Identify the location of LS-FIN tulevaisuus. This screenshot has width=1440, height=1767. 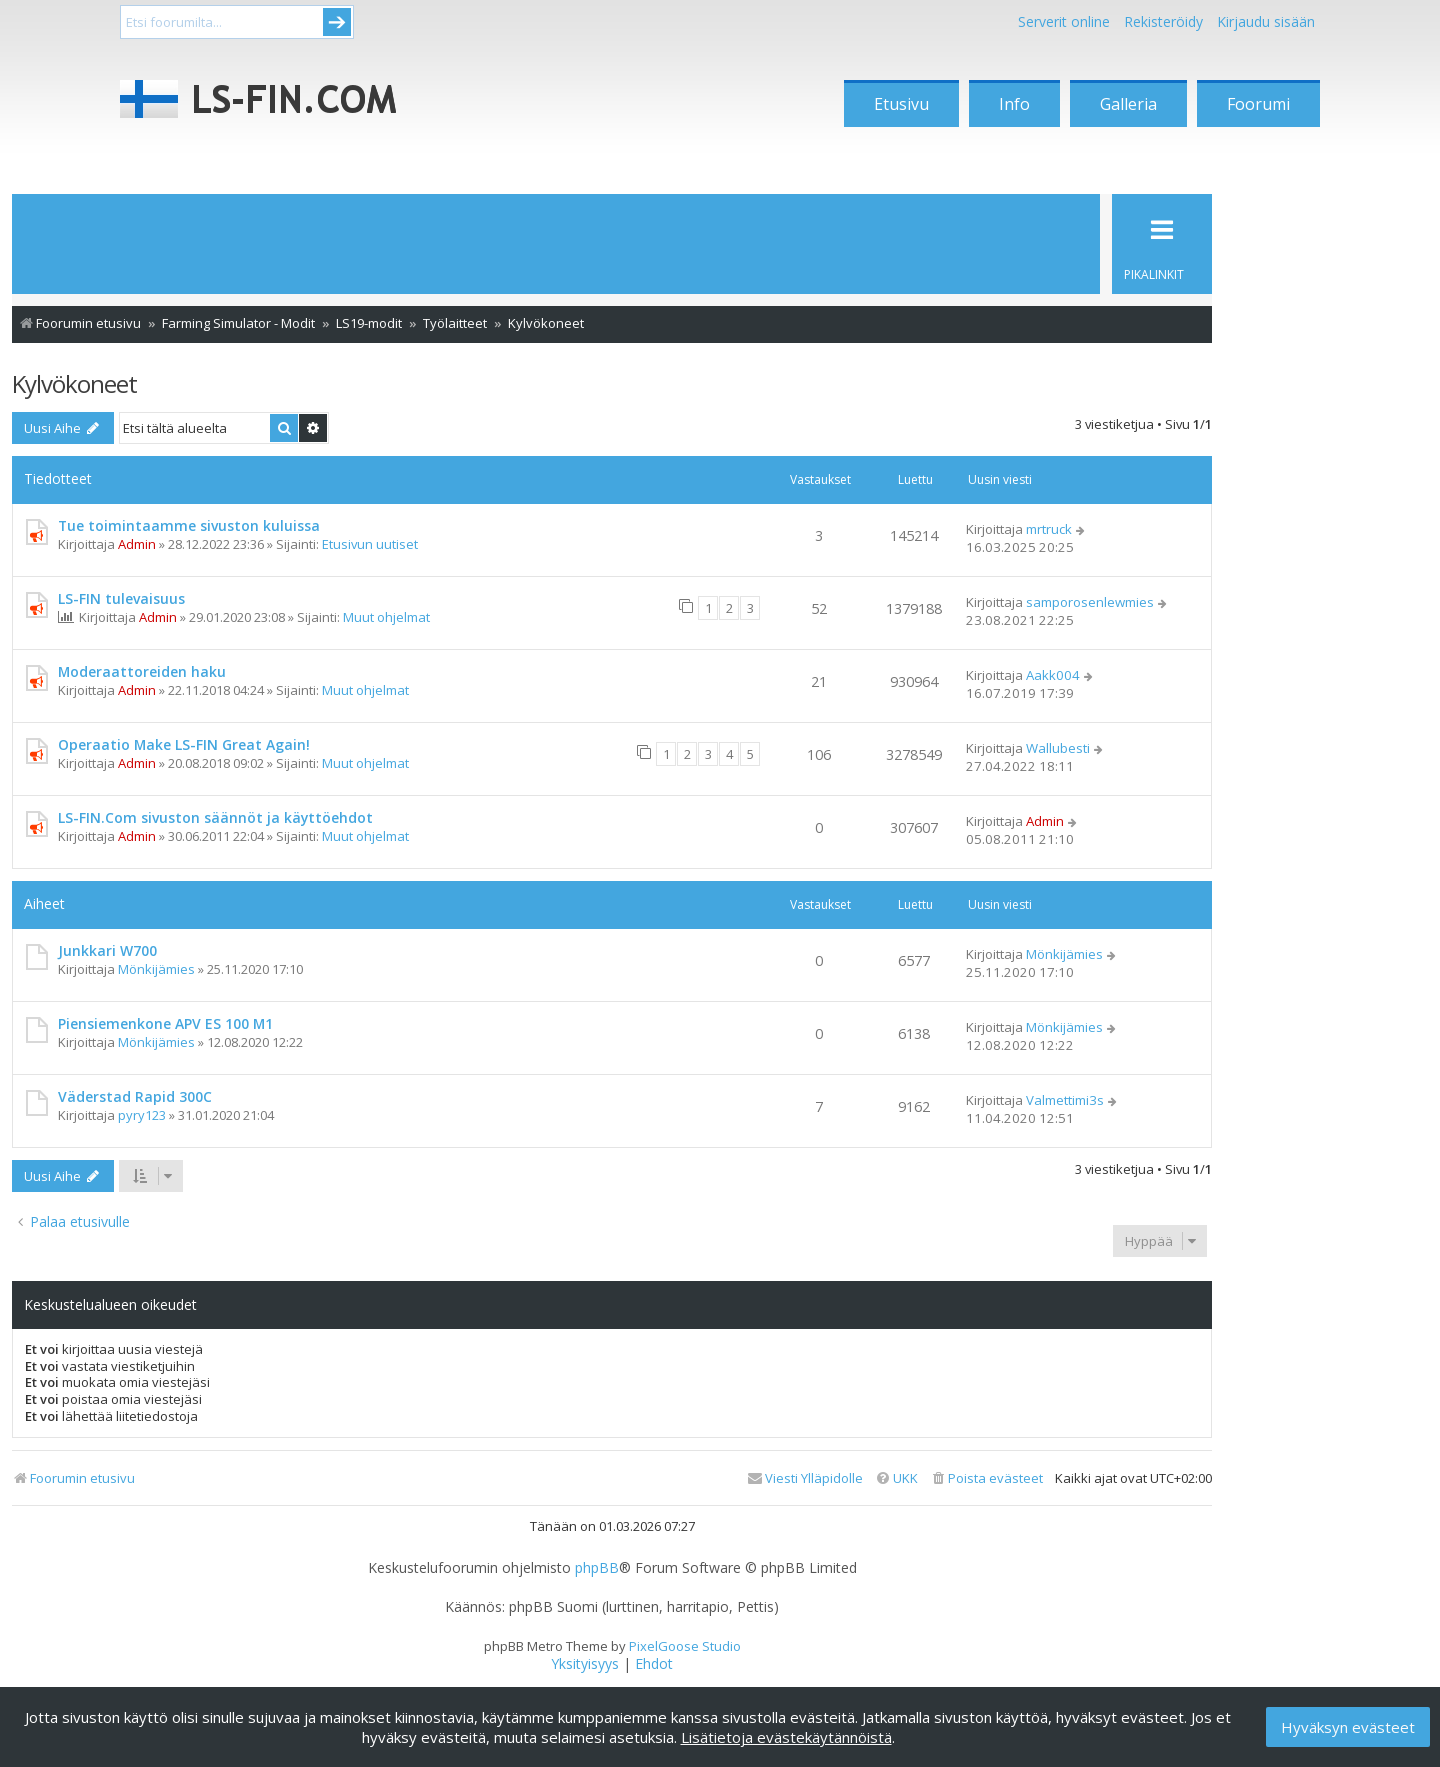
(121, 598).